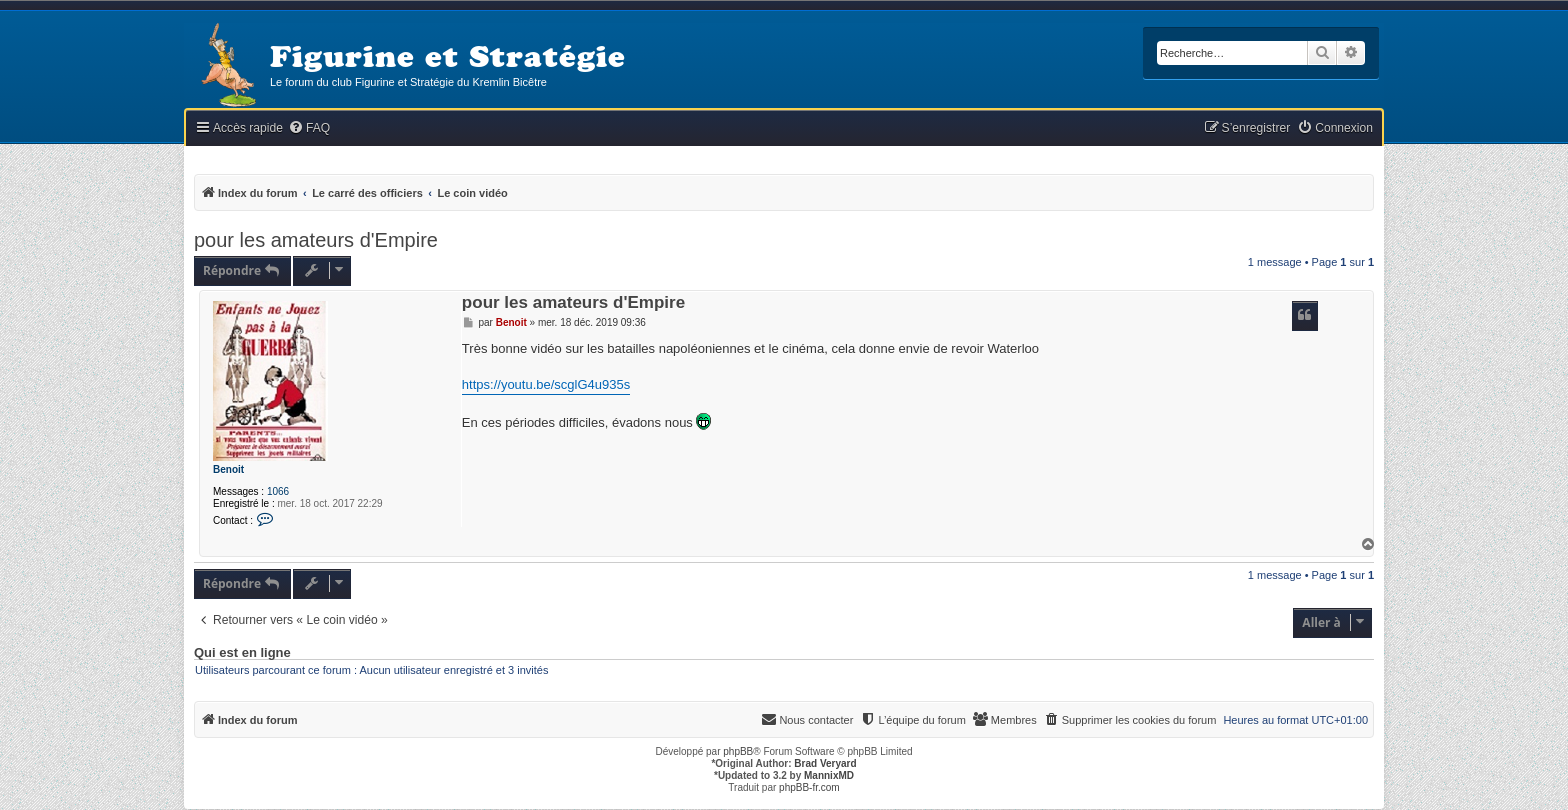  I want to click on Benoit, so click(228, 469).